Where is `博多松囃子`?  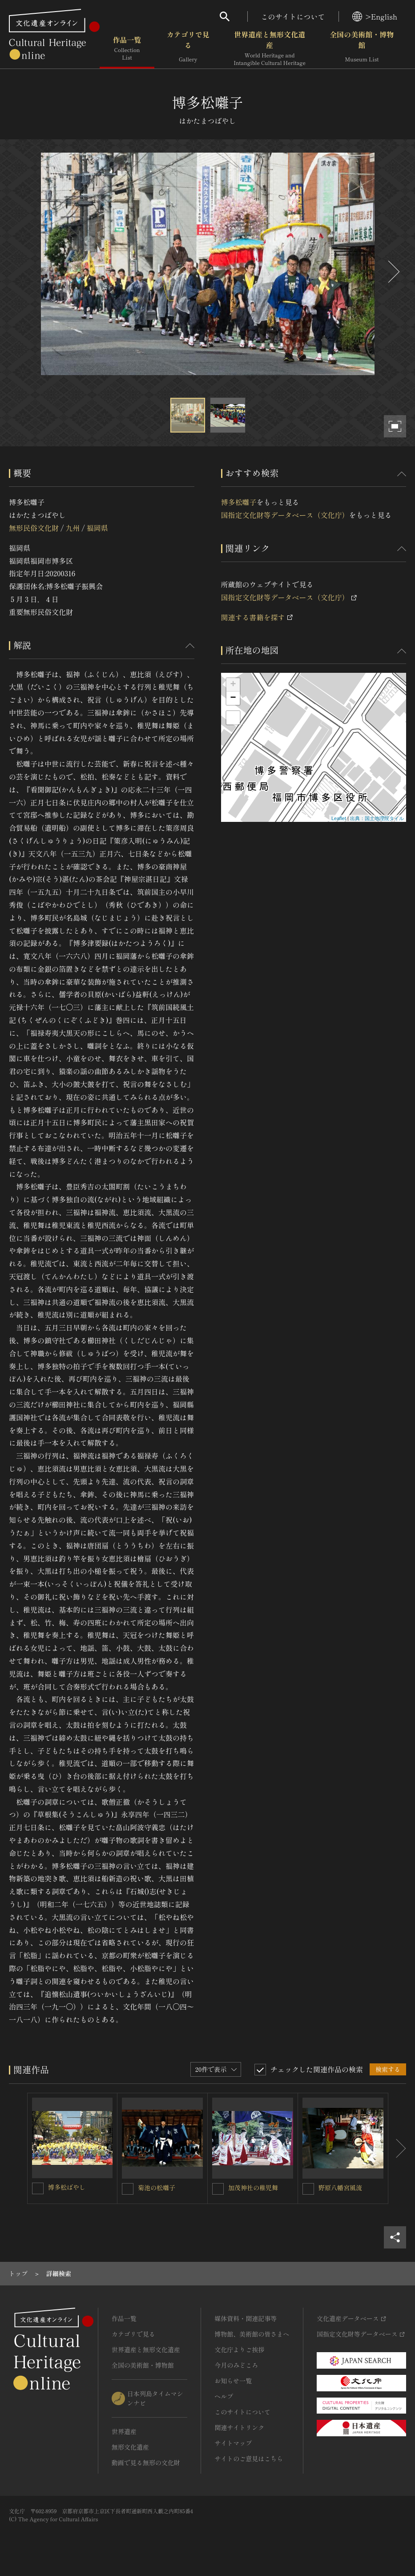
博多松囃子 is located at coordinates (239, 502).